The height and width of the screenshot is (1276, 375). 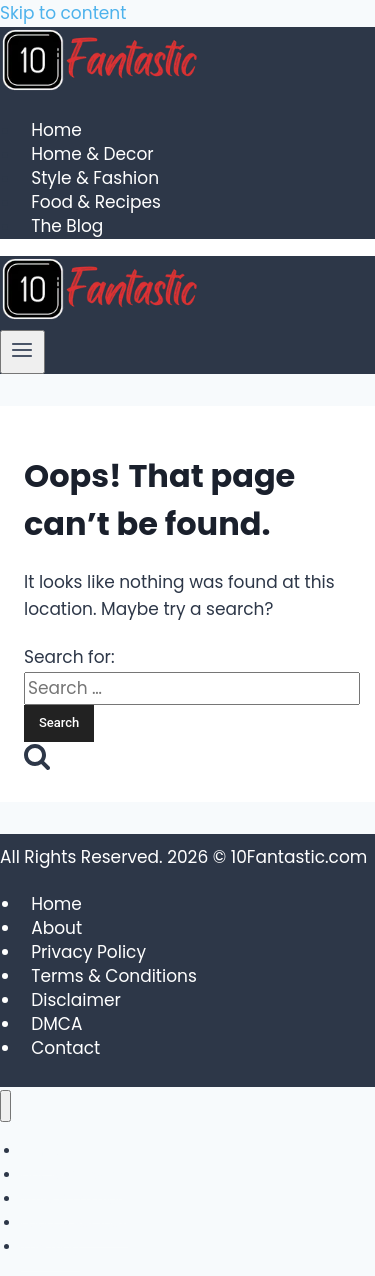 I want to click on Disclaimer, so click(x=76, y=1000).